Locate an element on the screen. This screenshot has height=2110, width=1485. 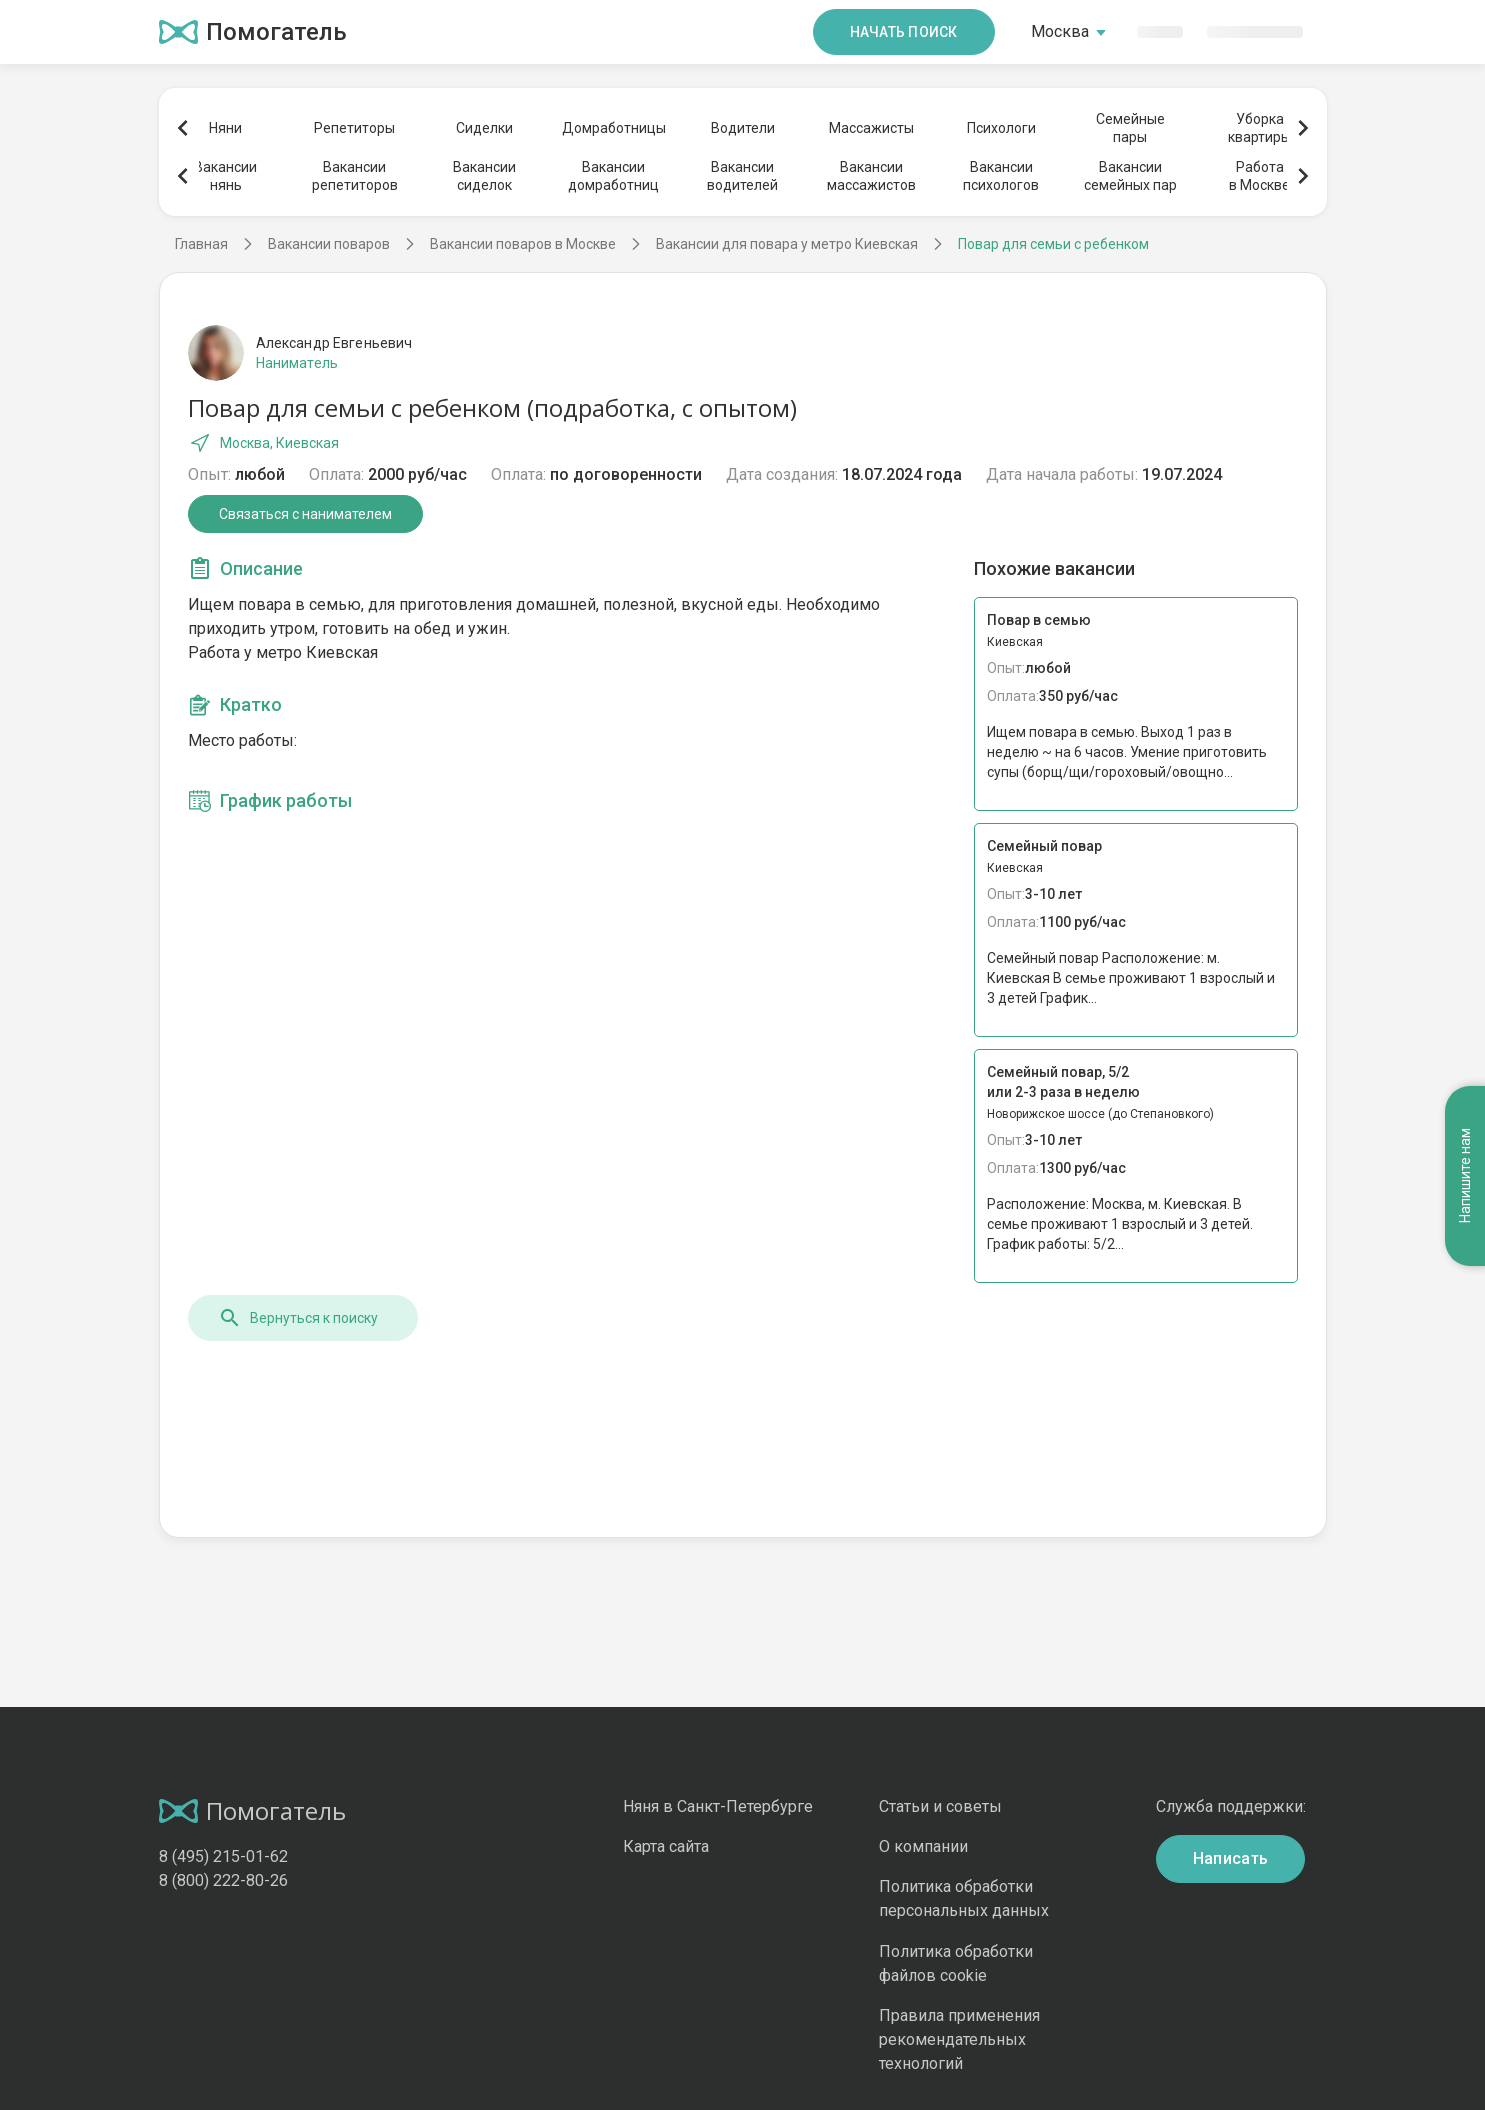
О компании is located at coordinates (923, 1846).